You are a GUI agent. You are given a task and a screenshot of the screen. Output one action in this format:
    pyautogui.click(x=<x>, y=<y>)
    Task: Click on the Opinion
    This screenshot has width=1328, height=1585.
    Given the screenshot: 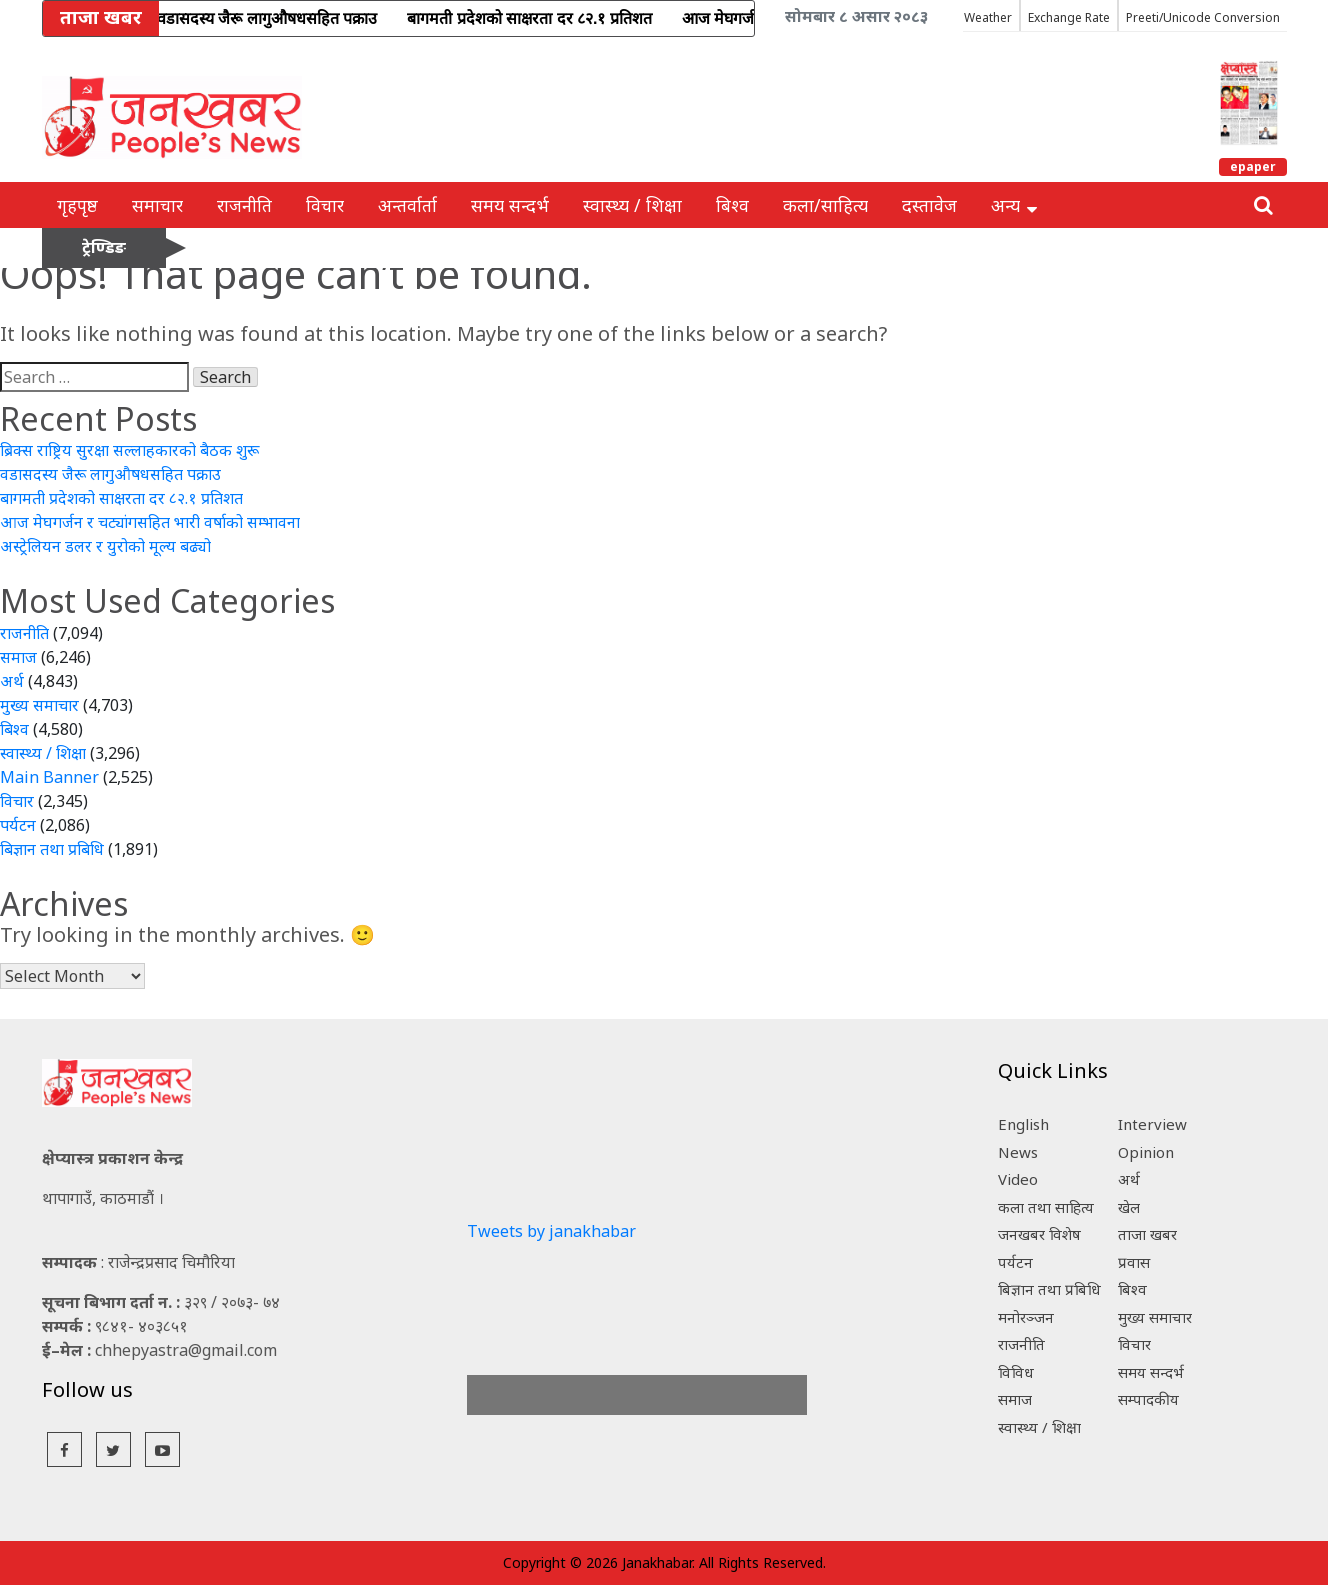 What is the action you would take?
    pyautogui.click(x=1146, y=1152)
    